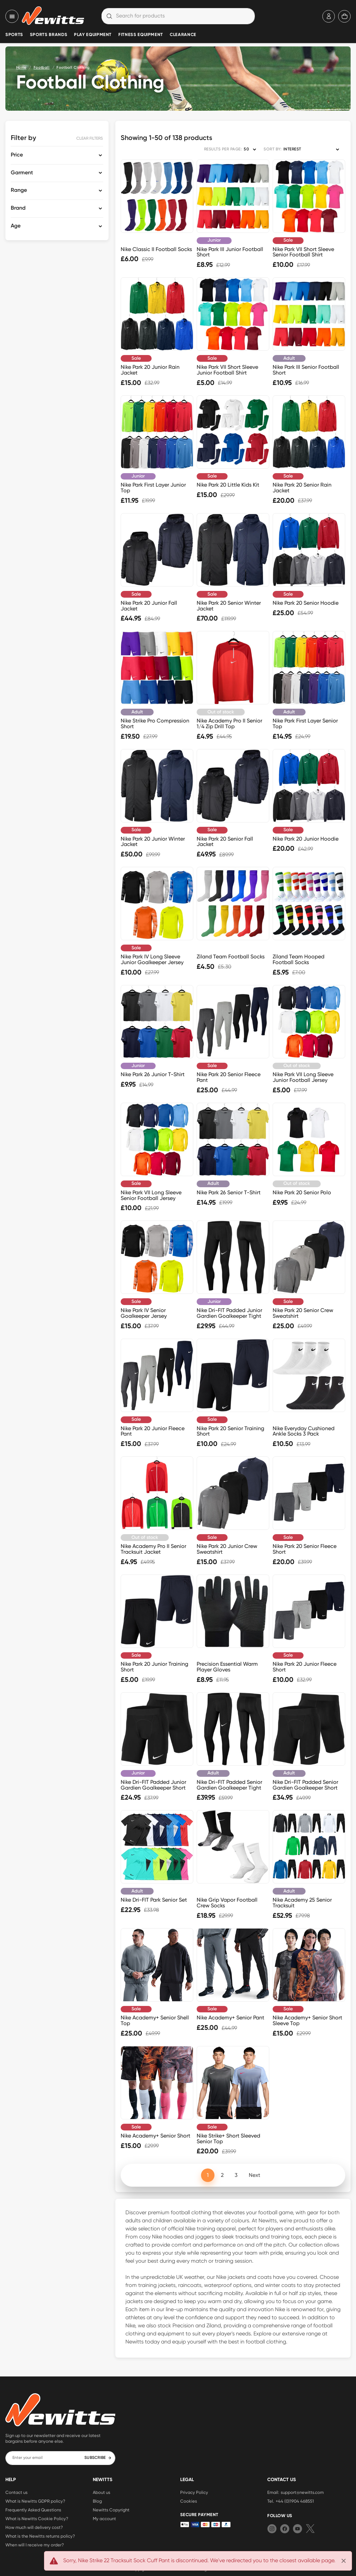  What do you see at coordinates (42, 67) in the screenshot?
I see `Football` at bounding box center [42, 67].